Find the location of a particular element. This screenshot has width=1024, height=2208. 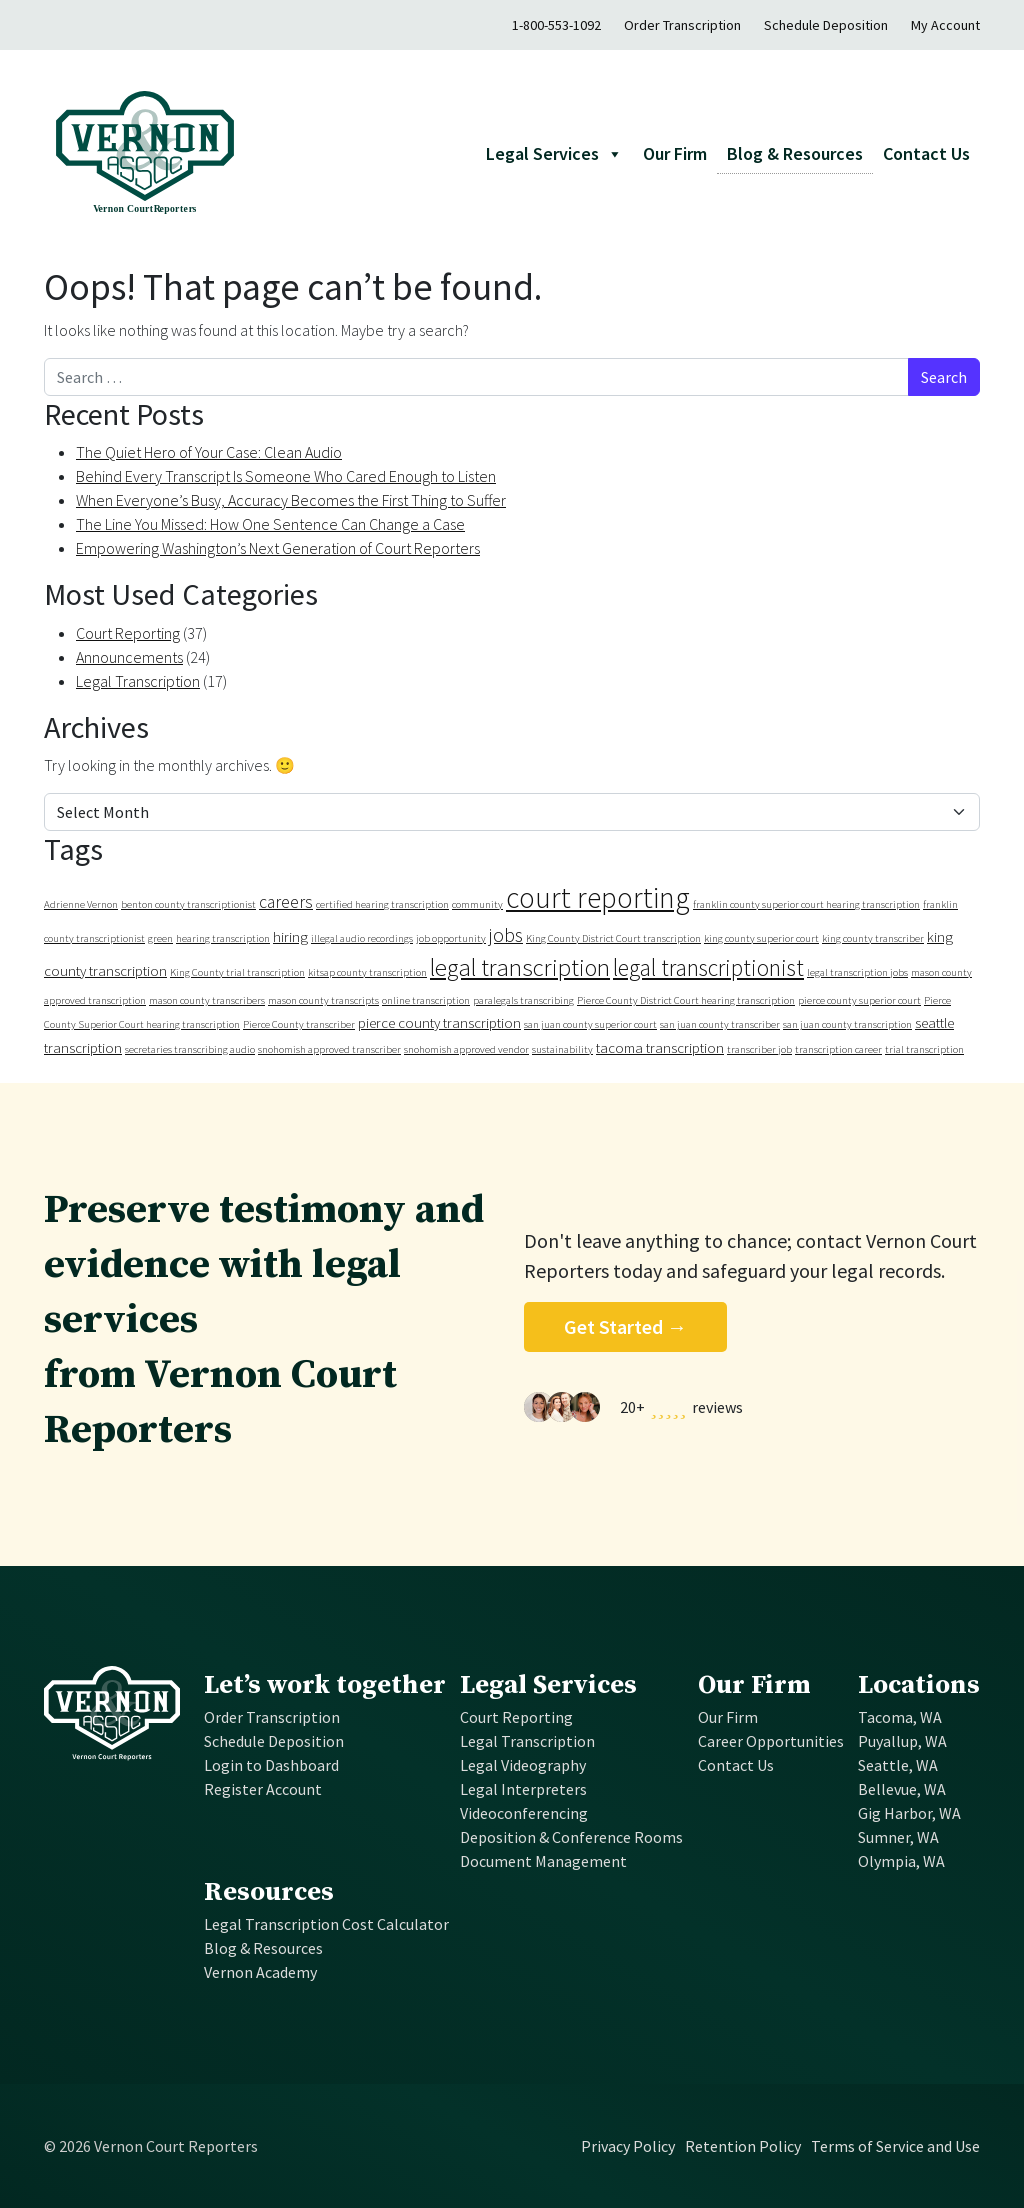

King County District Court transcription [King County District Court transcription (1 item)] is located at coordinates (613, 938).